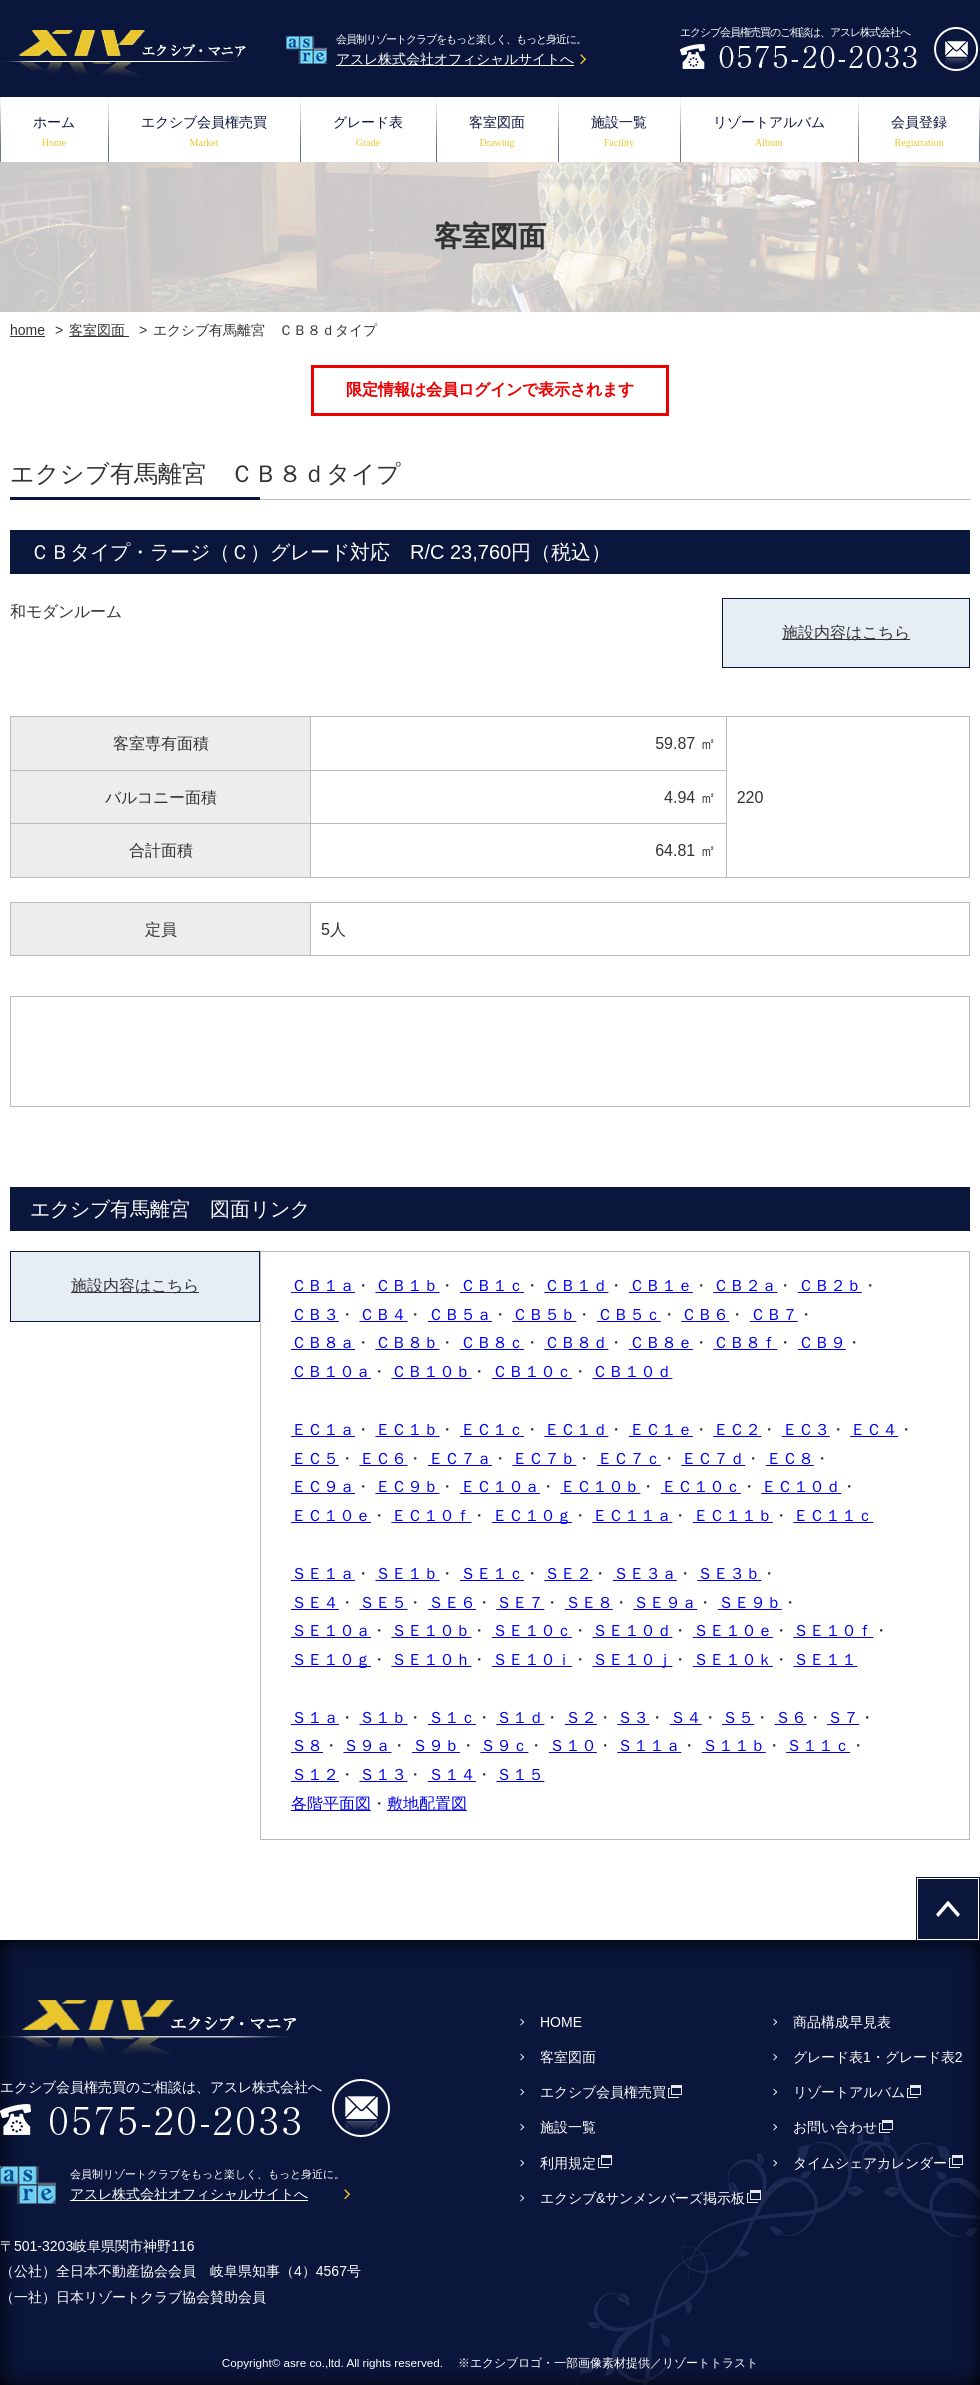 The height and width of the screenshot is (2385, 980). I want to click on Ｓ１５, so click(520, 1774).